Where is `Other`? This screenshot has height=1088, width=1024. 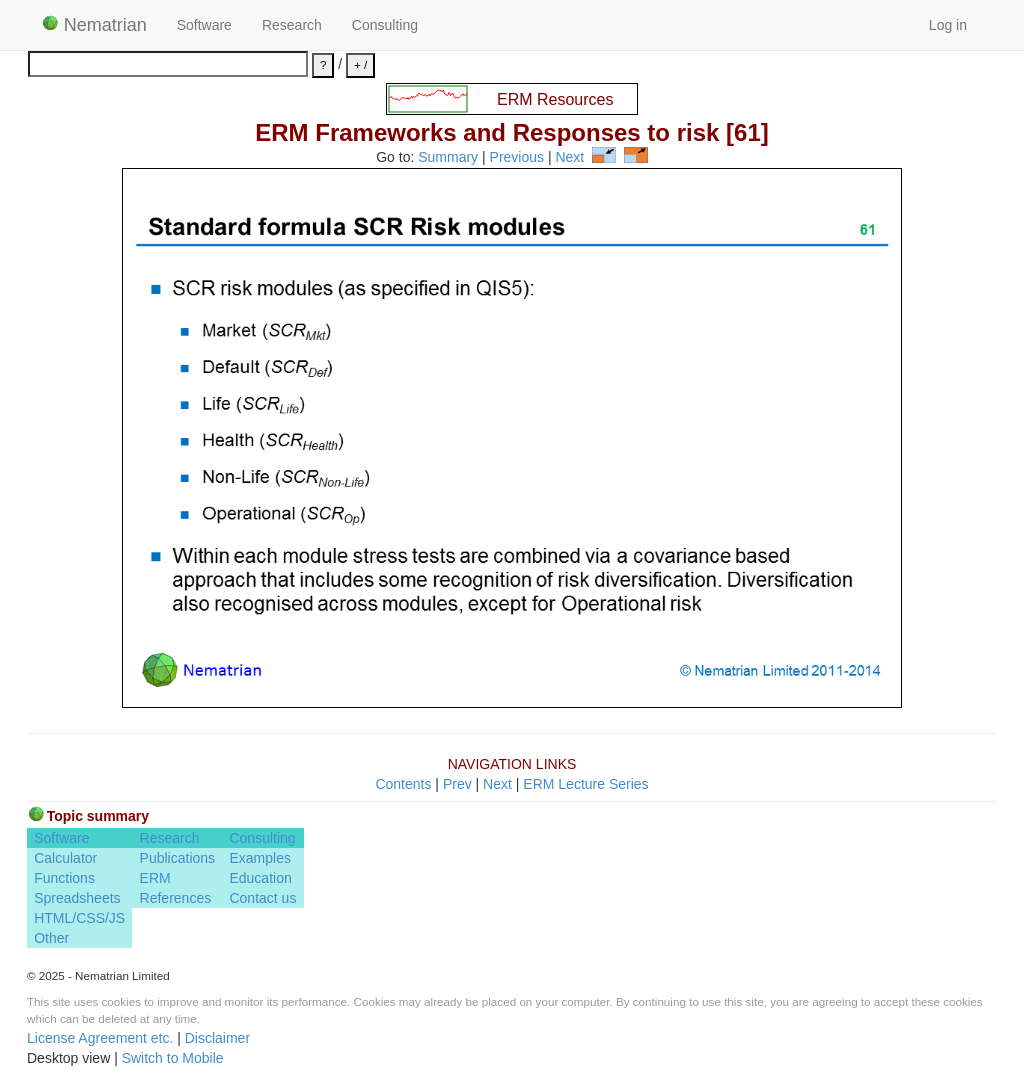
Other is located at coordinates (51, 938).